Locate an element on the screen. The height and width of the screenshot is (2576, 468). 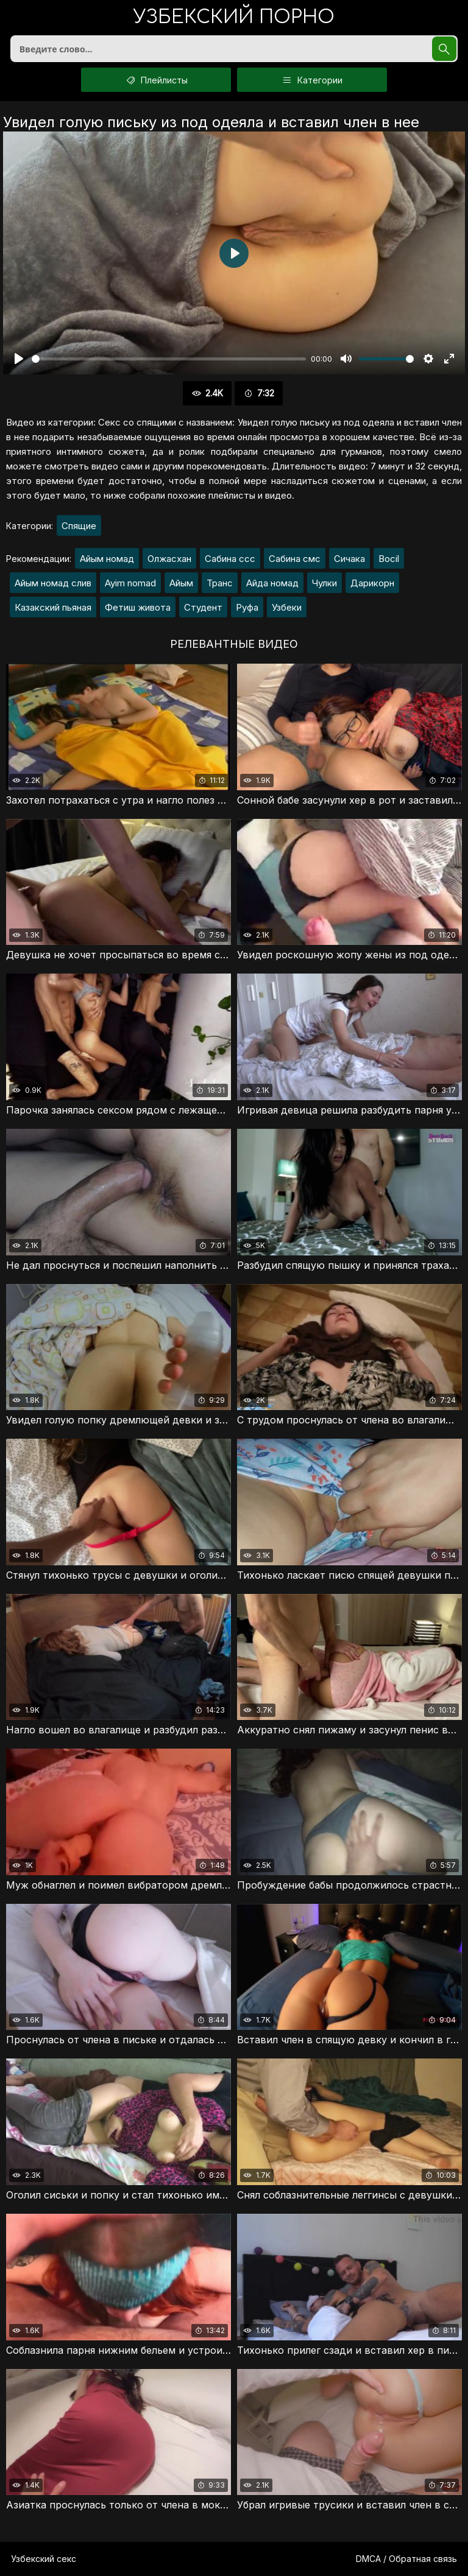
Сичака is located at coordinates (349, 558).